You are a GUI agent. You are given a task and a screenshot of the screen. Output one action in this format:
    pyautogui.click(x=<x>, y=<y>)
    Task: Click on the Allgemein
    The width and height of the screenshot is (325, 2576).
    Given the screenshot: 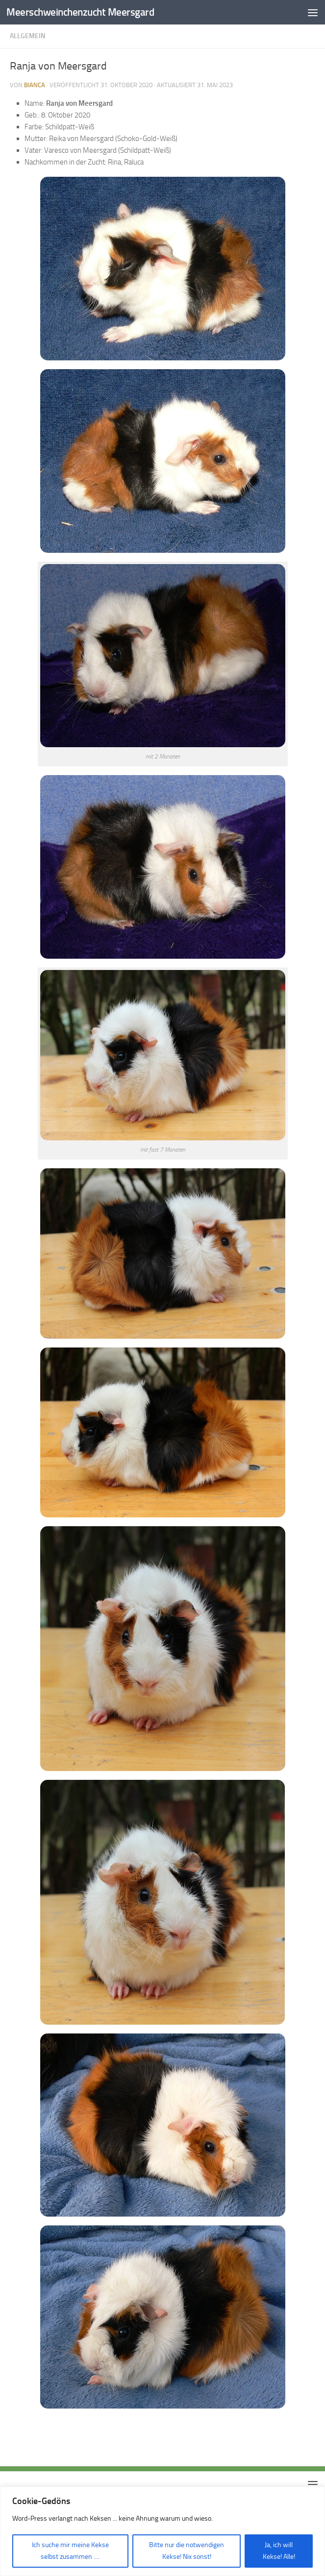 What is the action you would take?
    pyautogui.click(x=28, y=36)
    